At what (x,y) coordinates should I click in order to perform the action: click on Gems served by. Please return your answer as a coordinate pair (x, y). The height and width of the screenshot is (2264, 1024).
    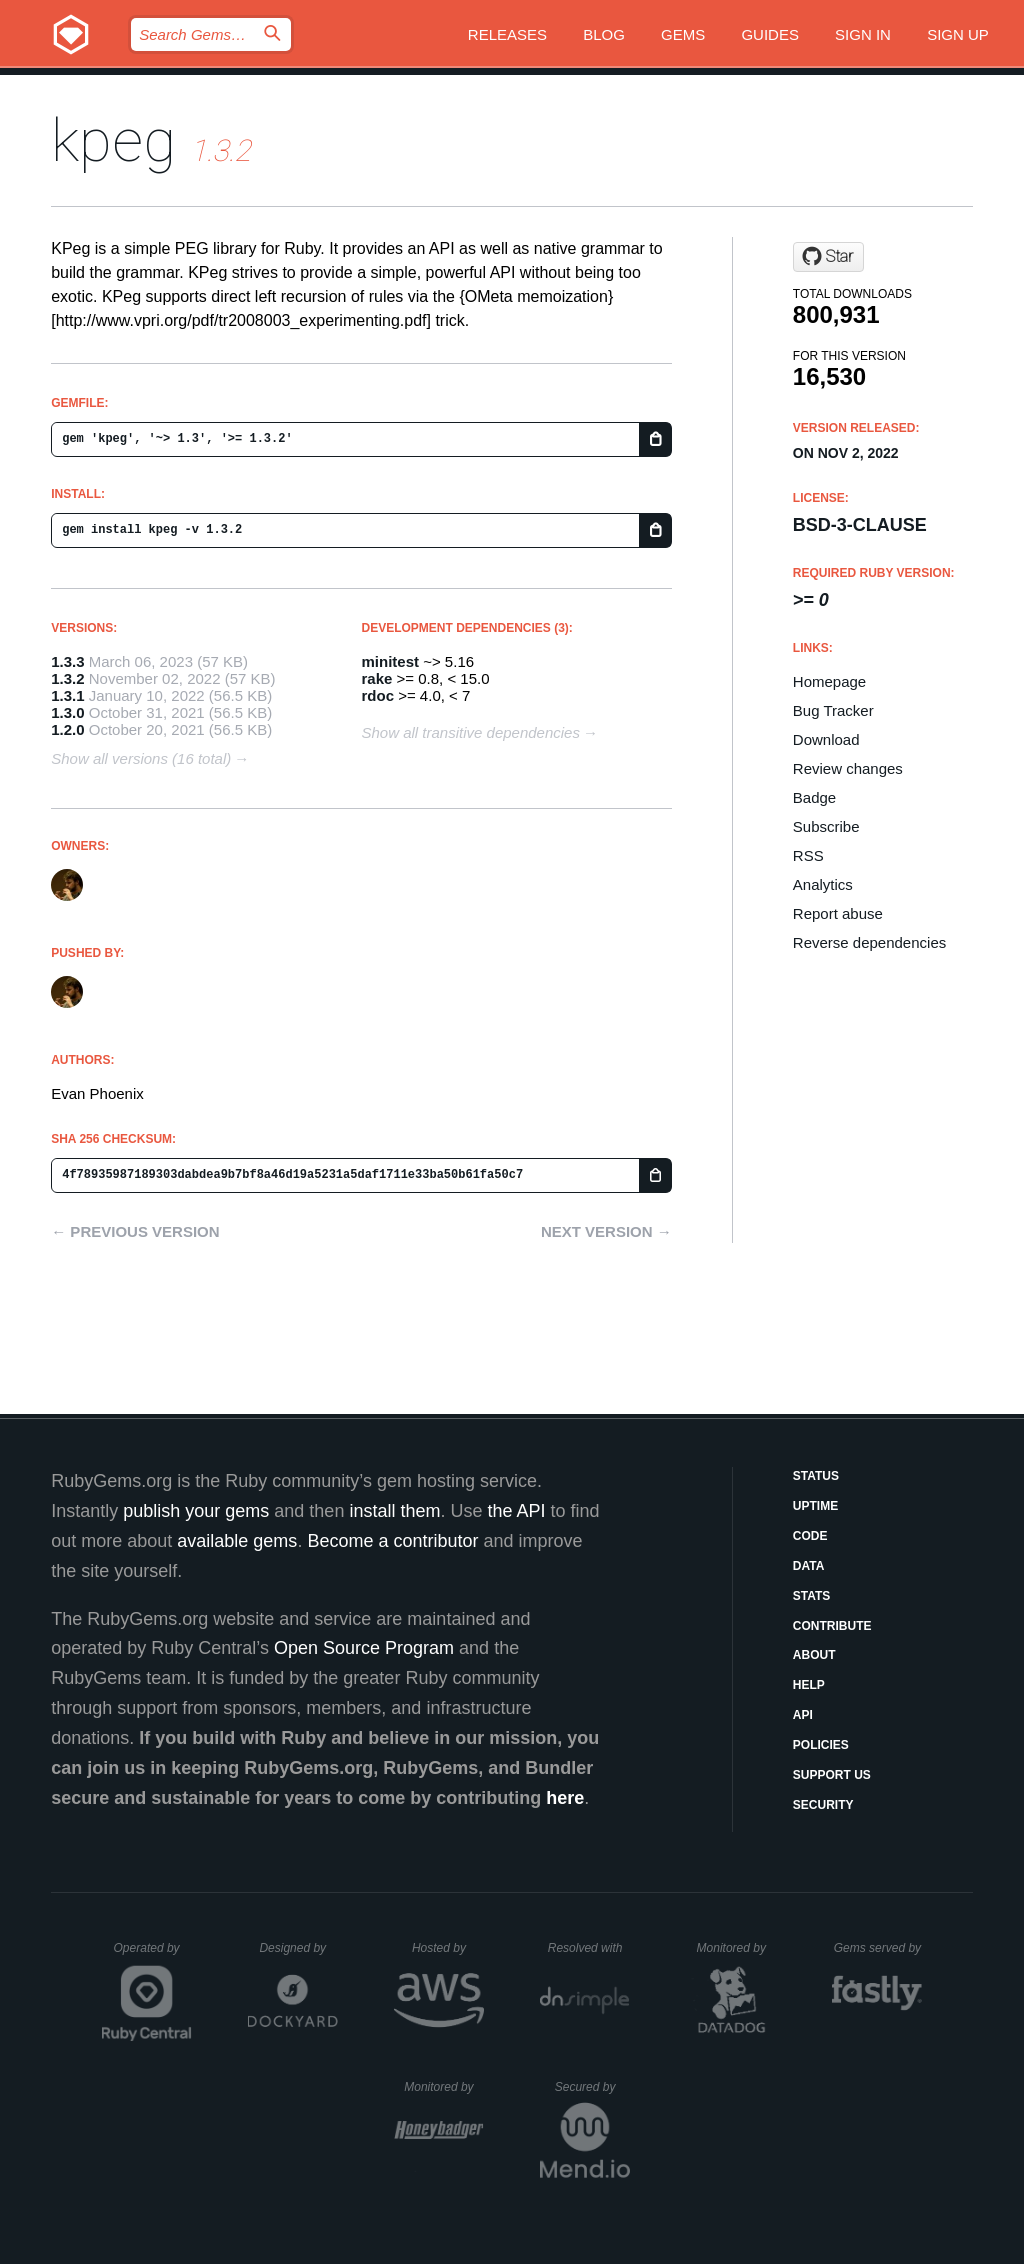
    Looking at the image, I should click on (878, 1948).